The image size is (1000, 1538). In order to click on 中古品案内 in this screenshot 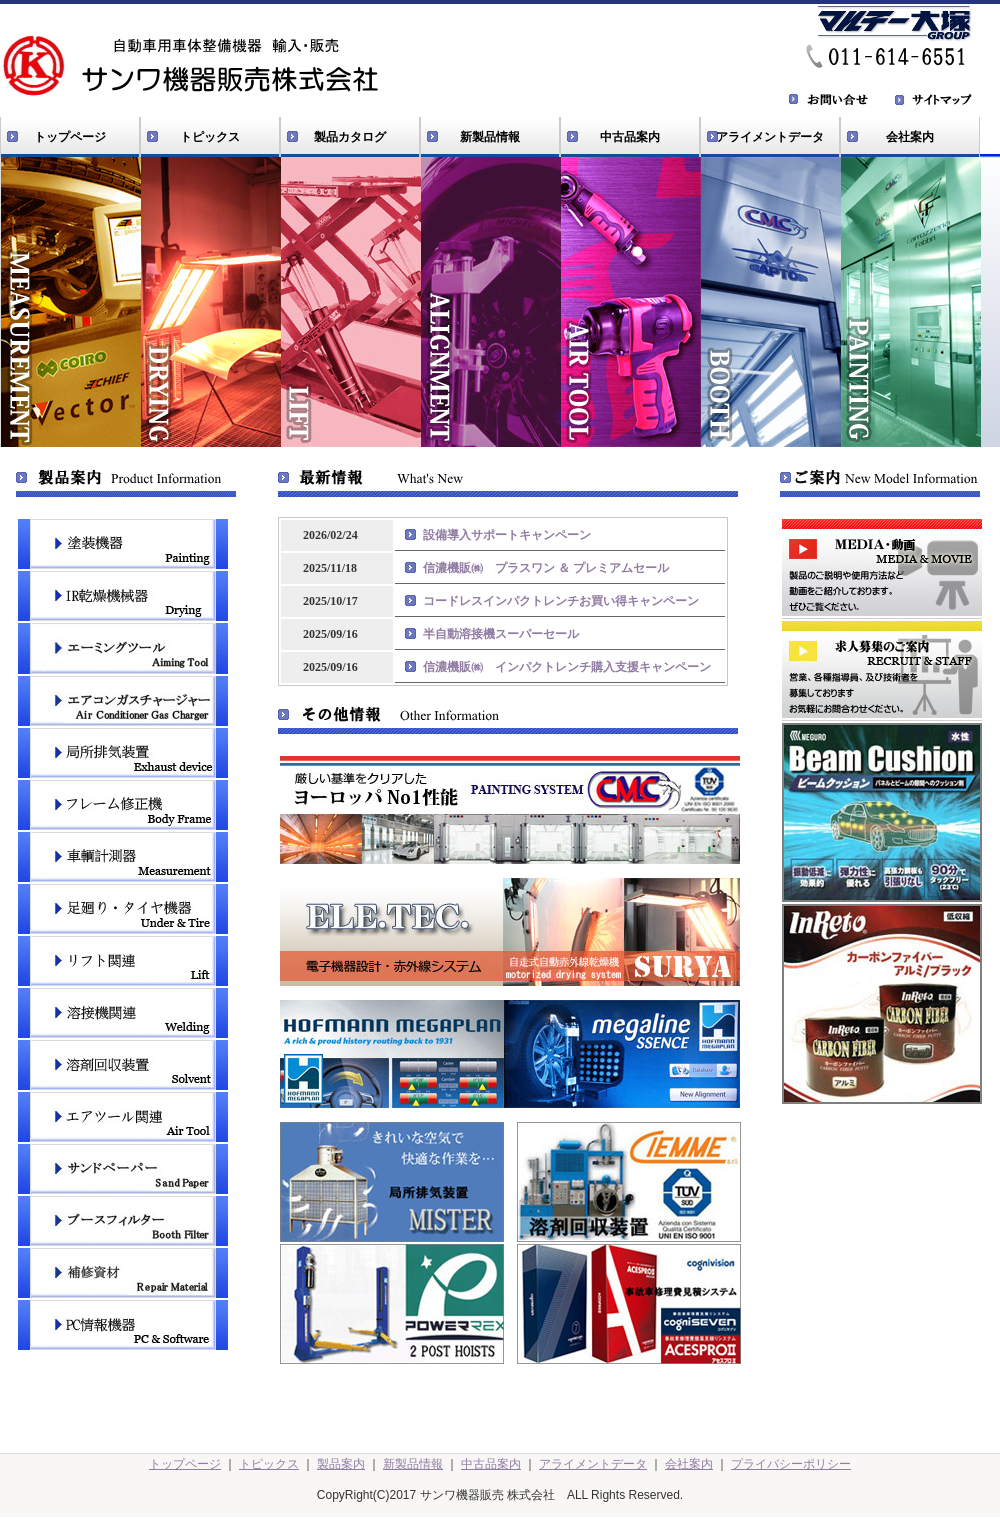, I will do `click(630, 137)`.